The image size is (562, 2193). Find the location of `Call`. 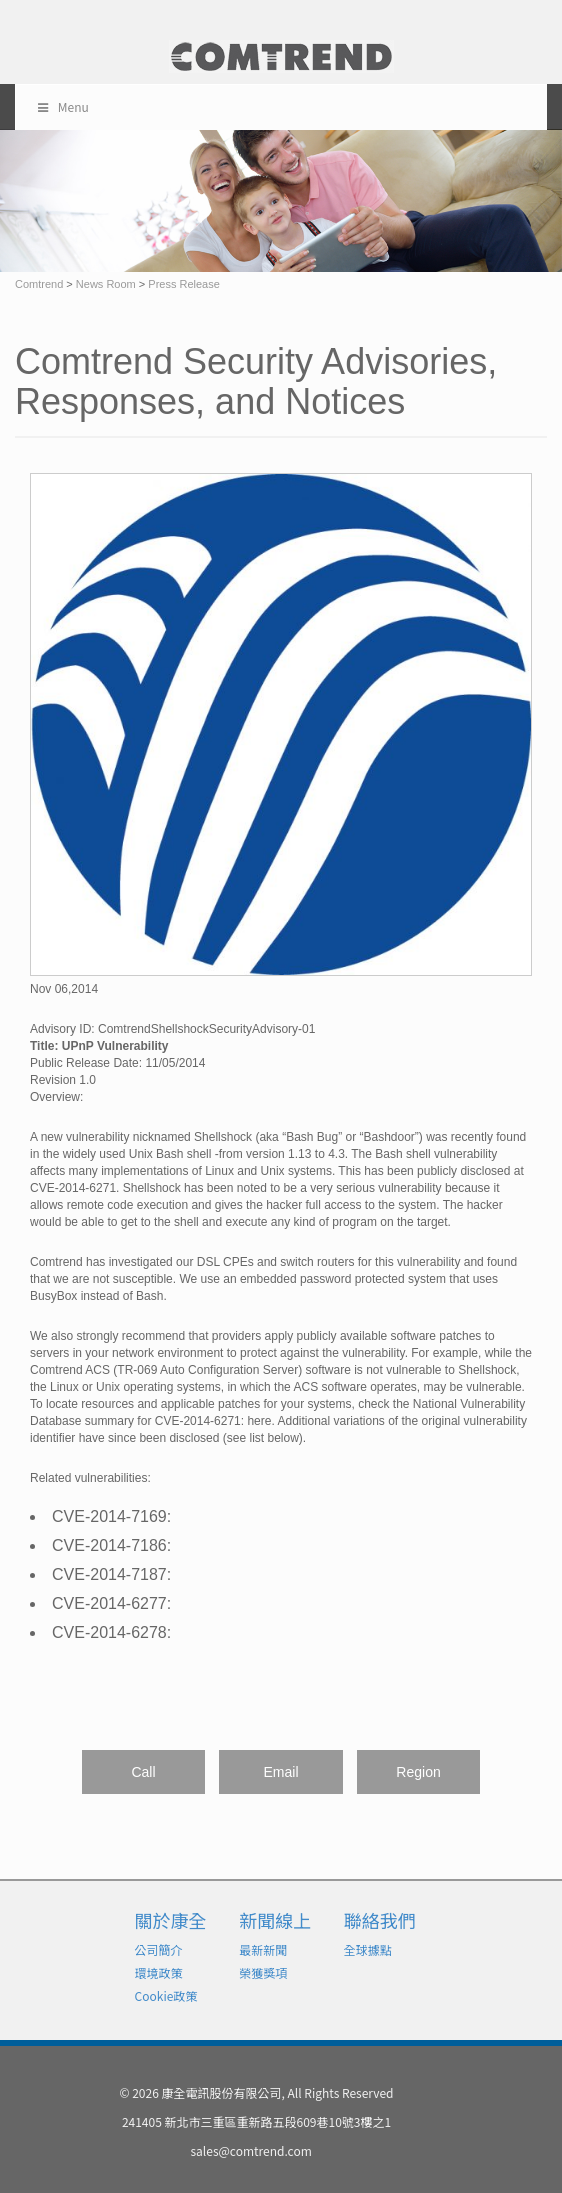

Call is located at coordinates (143, 1772).